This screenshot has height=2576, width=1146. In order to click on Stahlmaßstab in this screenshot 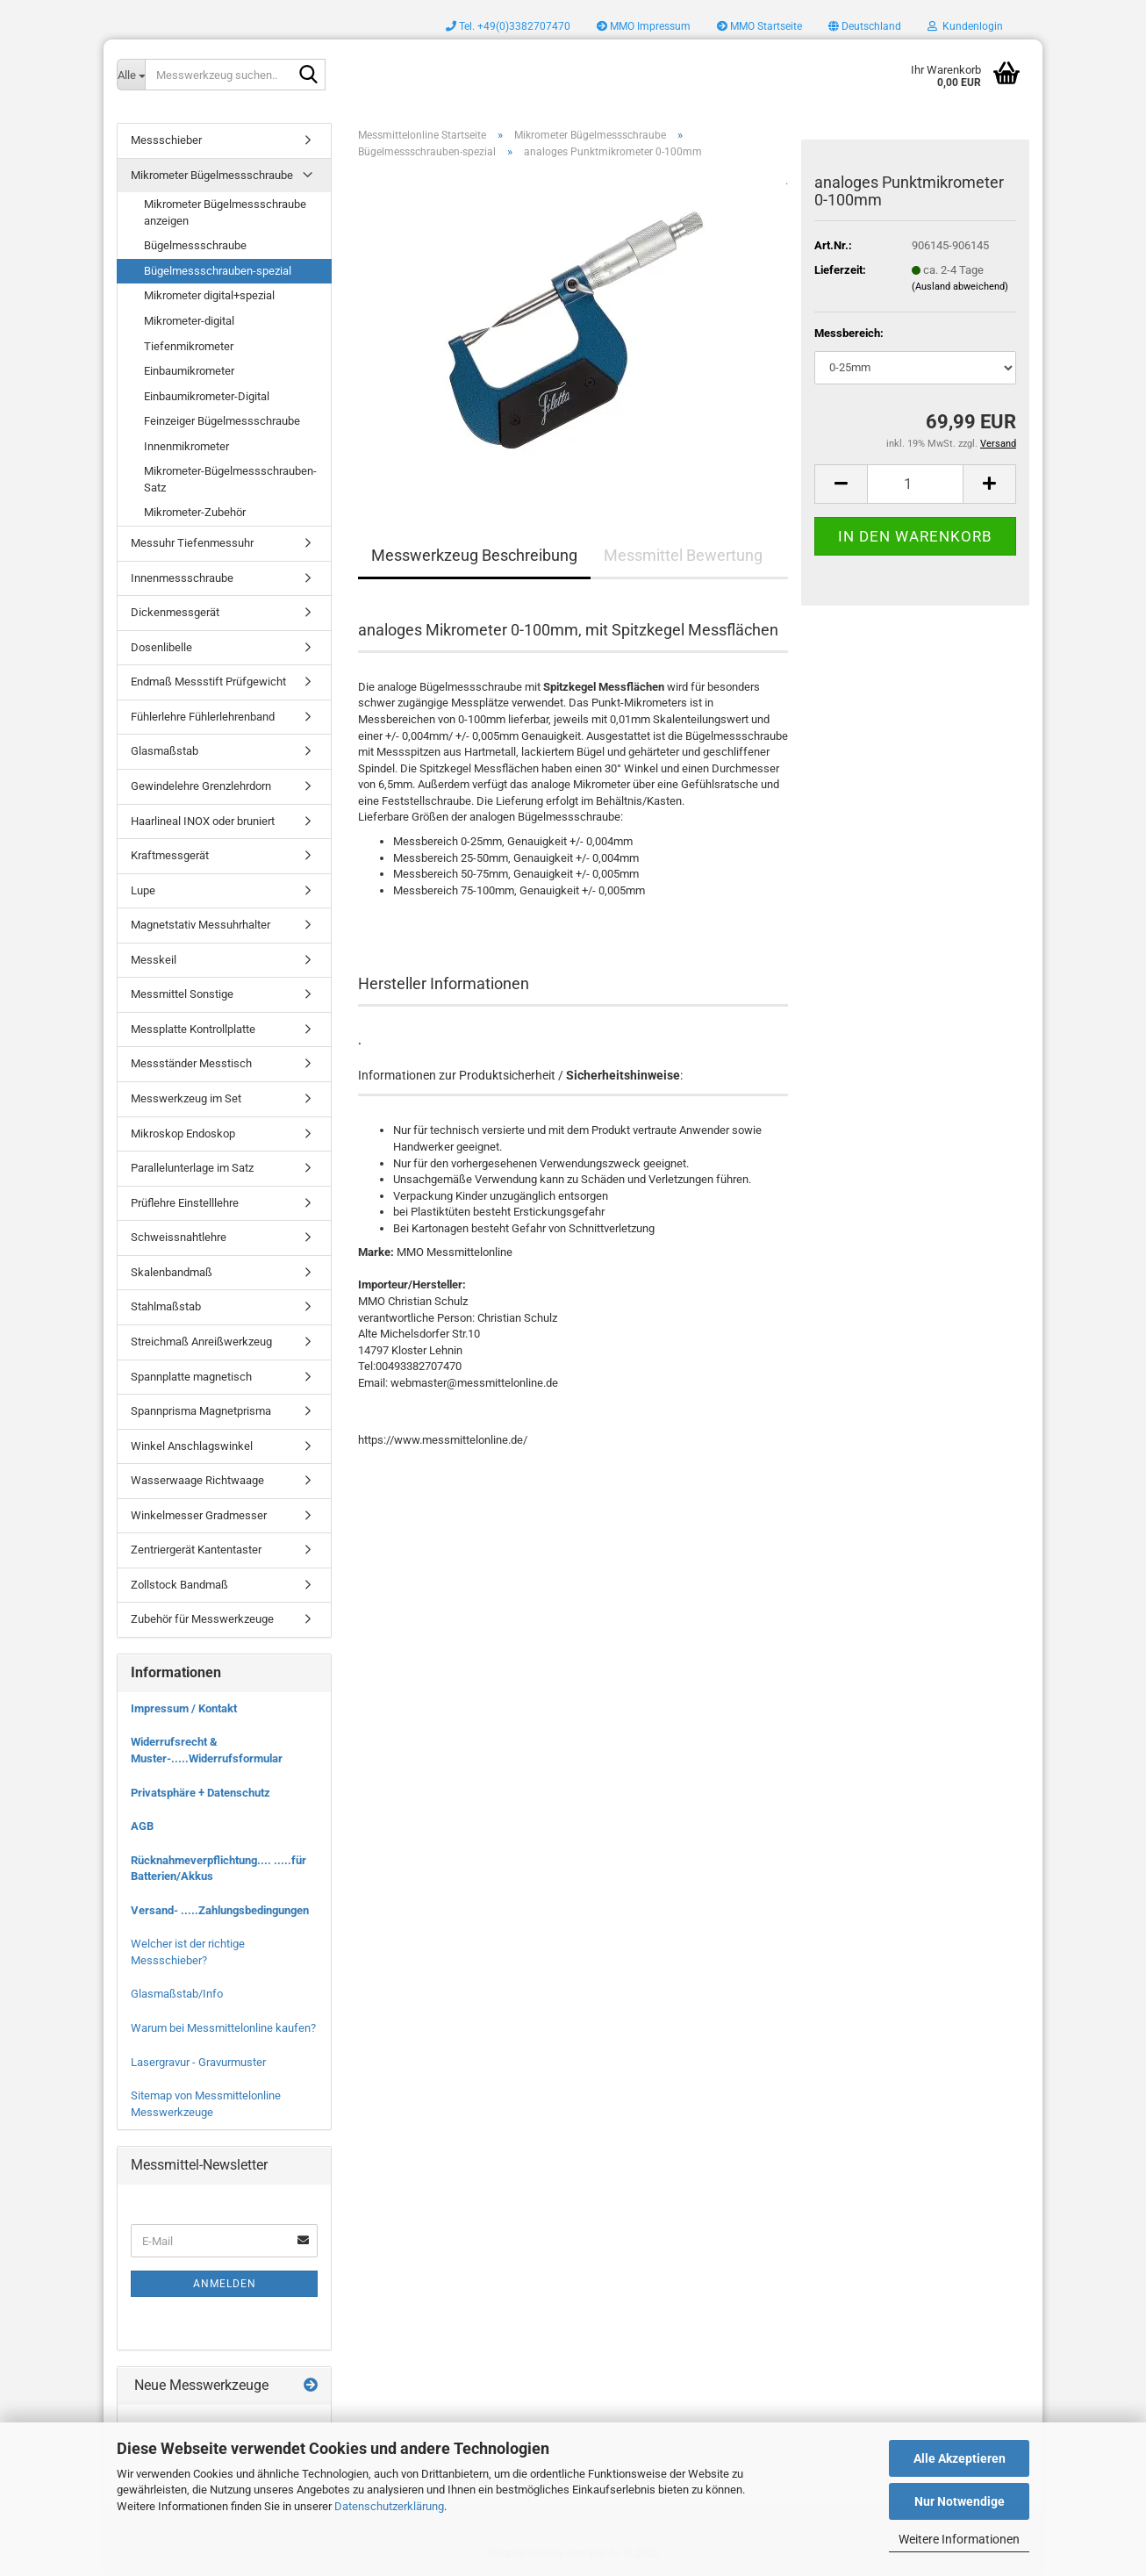, I will do `click(166, 1306)`.